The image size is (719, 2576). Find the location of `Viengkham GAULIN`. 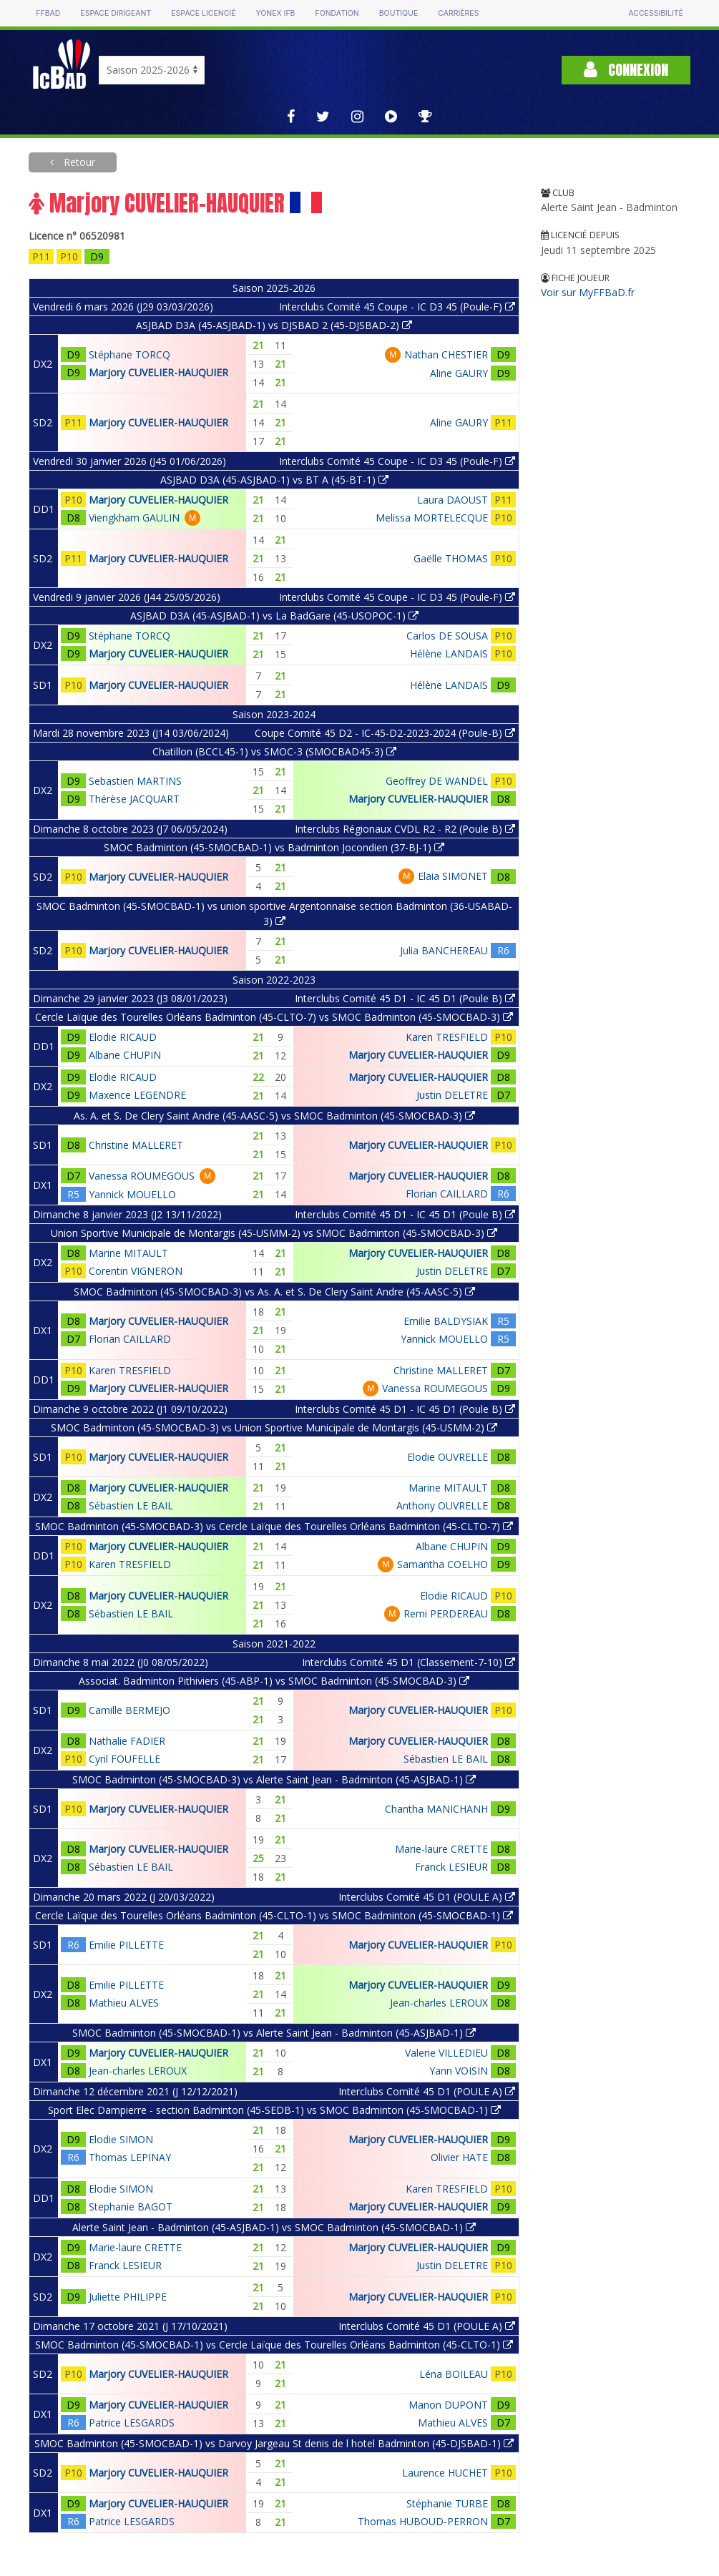

Viengkham GAULIN is located at coordinates (134, 517).